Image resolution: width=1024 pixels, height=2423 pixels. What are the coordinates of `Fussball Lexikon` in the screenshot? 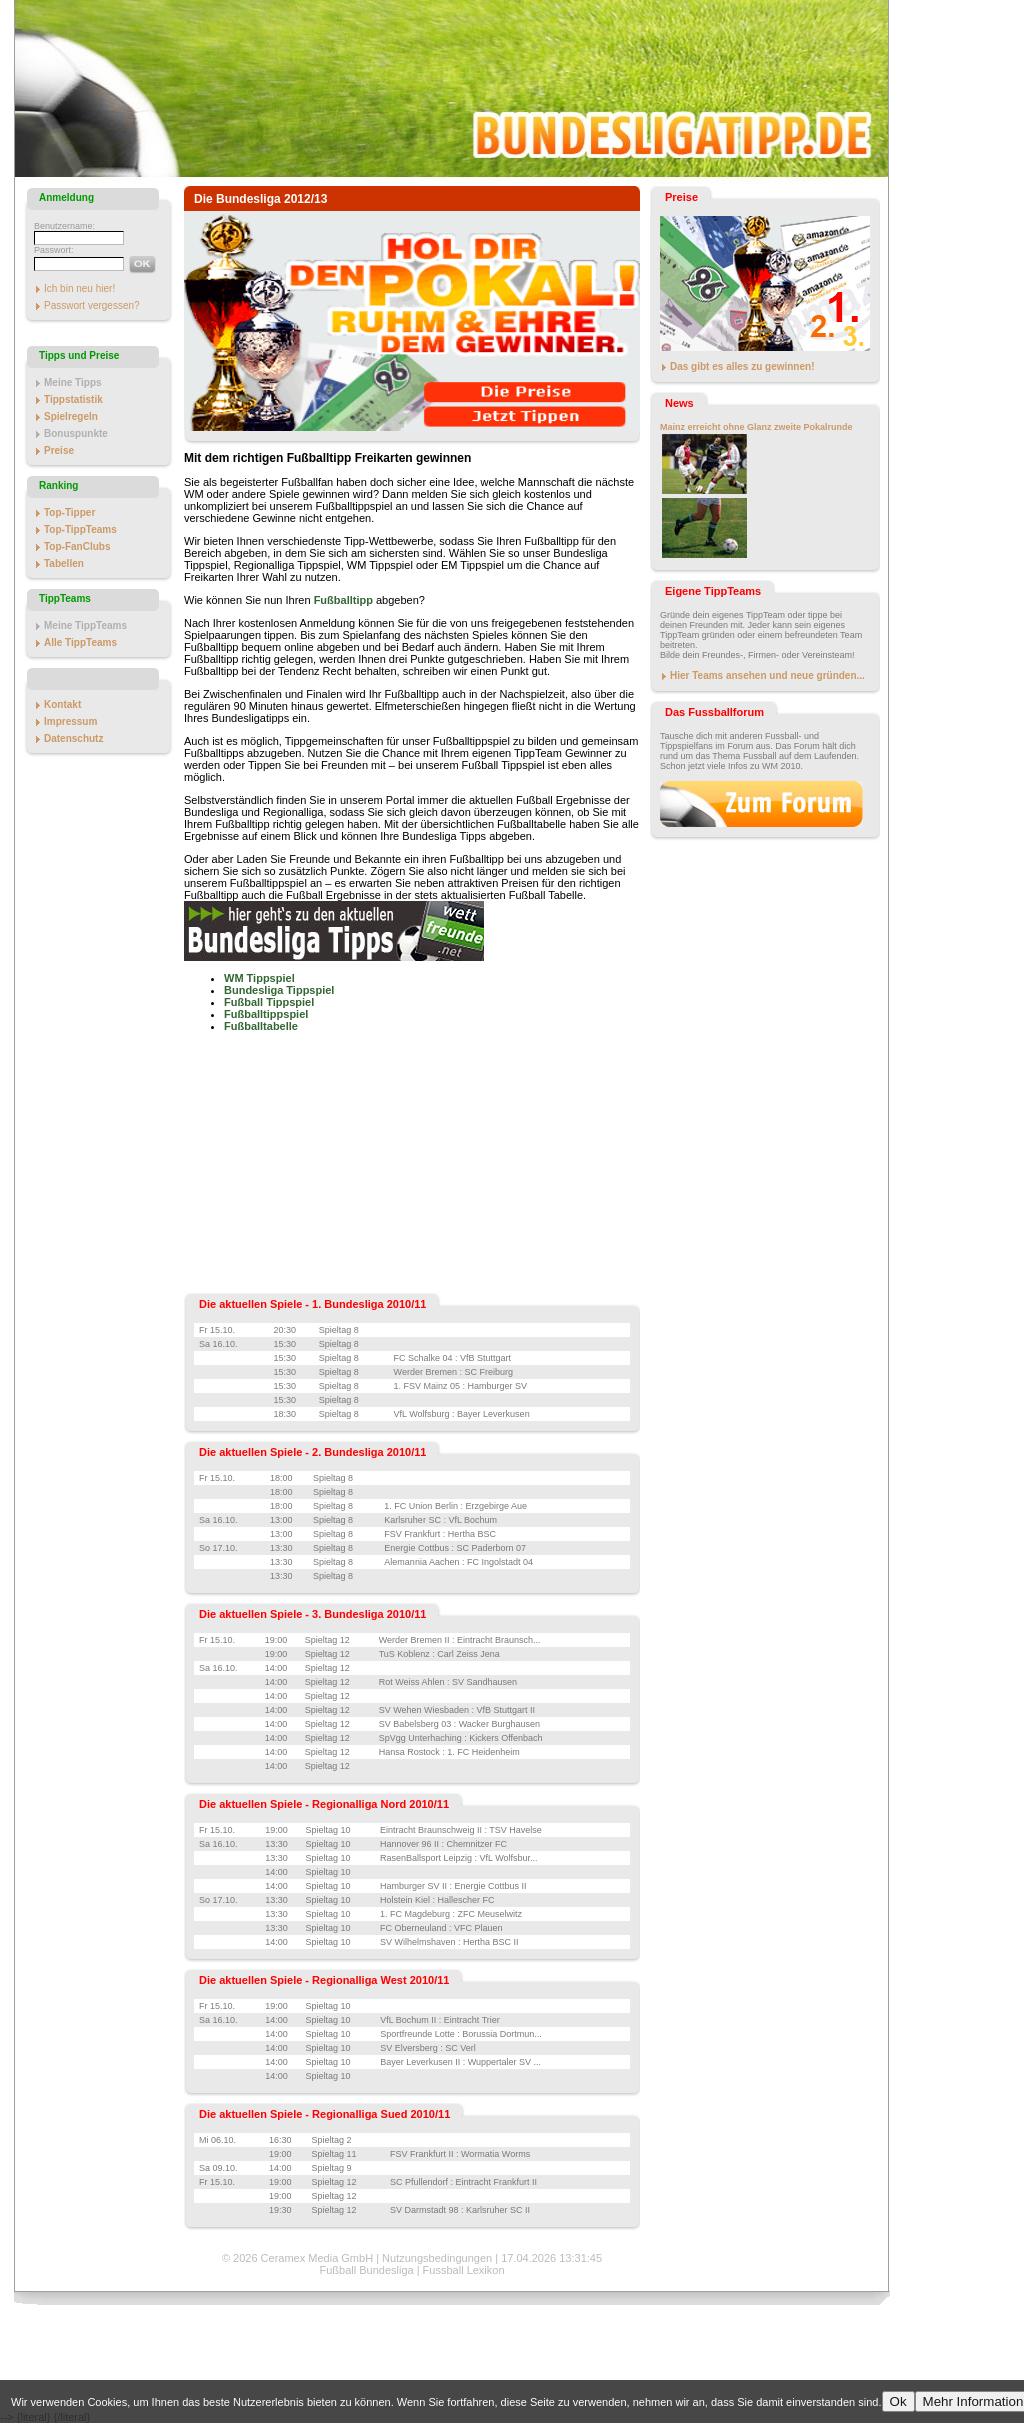 It's located at (464, 2270).